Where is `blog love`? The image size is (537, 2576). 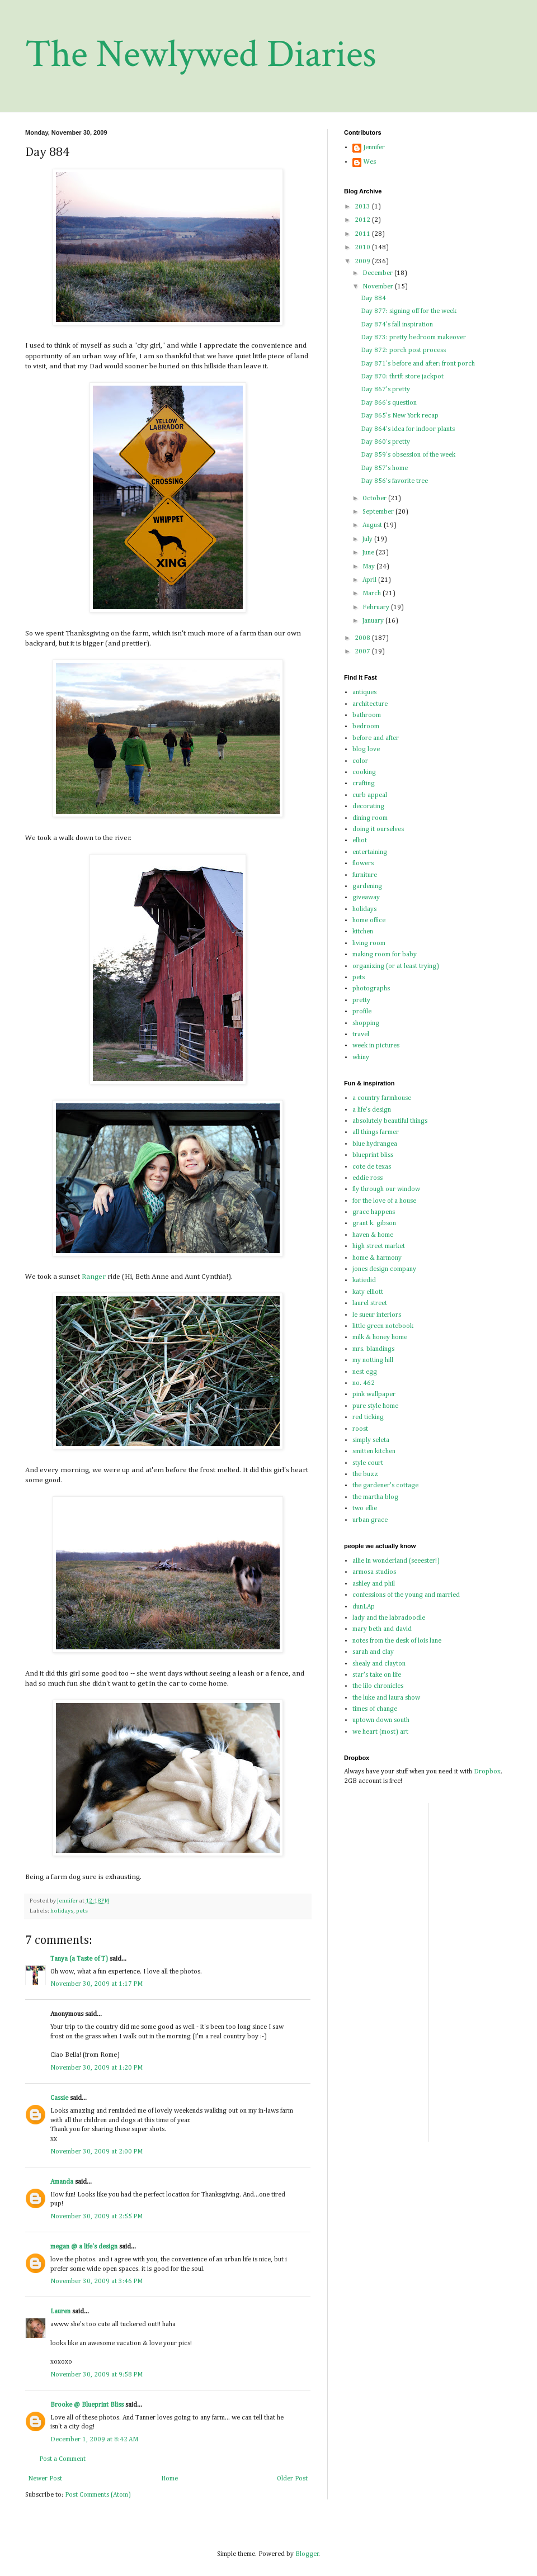 blog love is located at coordinates (366, 749).